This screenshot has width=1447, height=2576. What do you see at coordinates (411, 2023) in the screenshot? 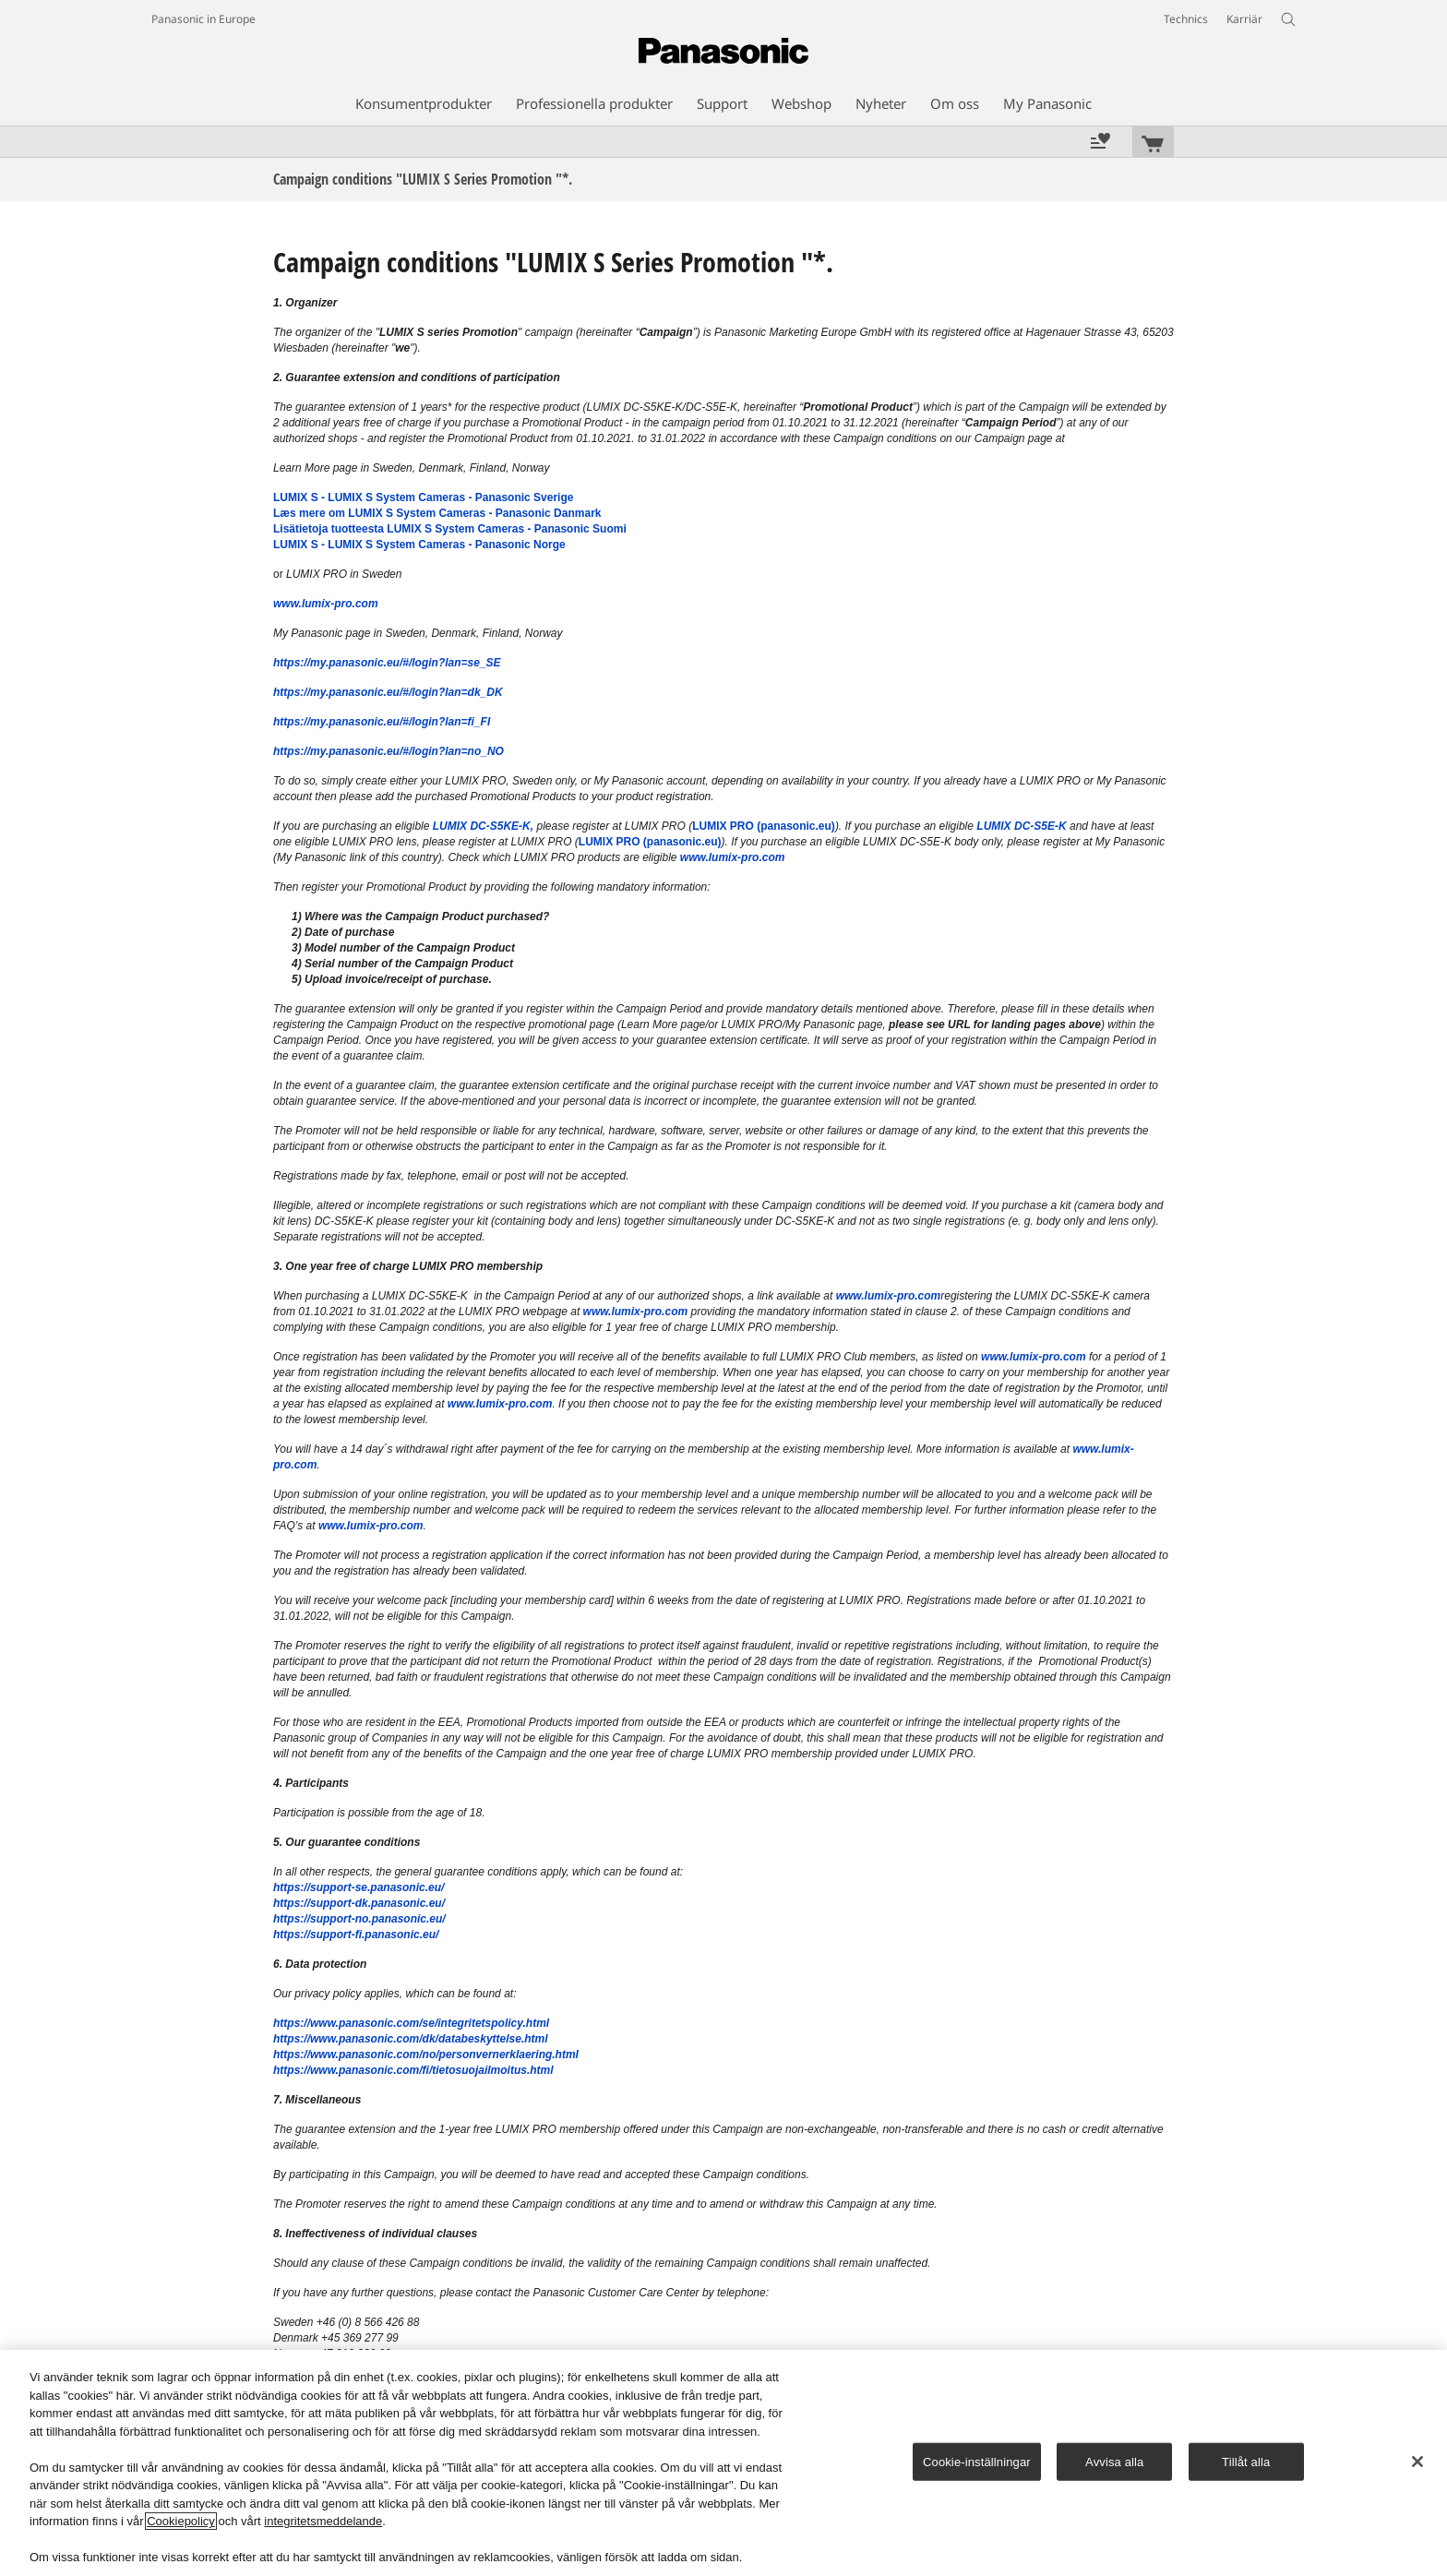
I see `https://www.panasonic.com/se/integritetspolicy.html` at bounding box center [411, 2023].